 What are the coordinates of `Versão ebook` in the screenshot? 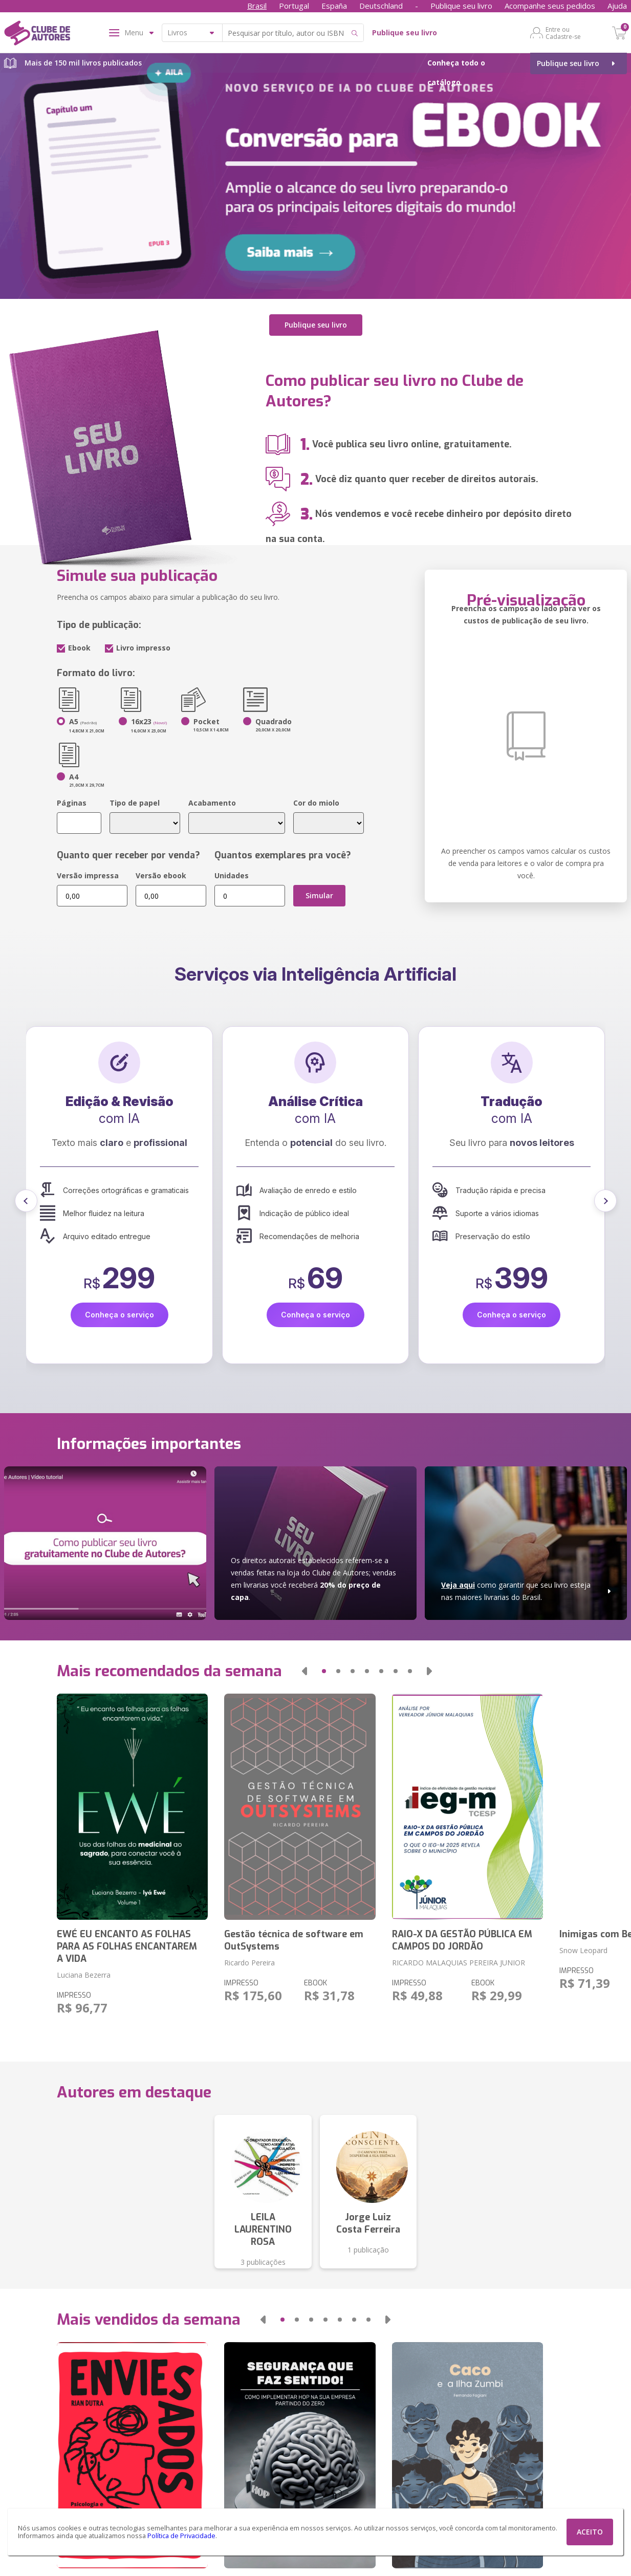 It's located at (161, 875).